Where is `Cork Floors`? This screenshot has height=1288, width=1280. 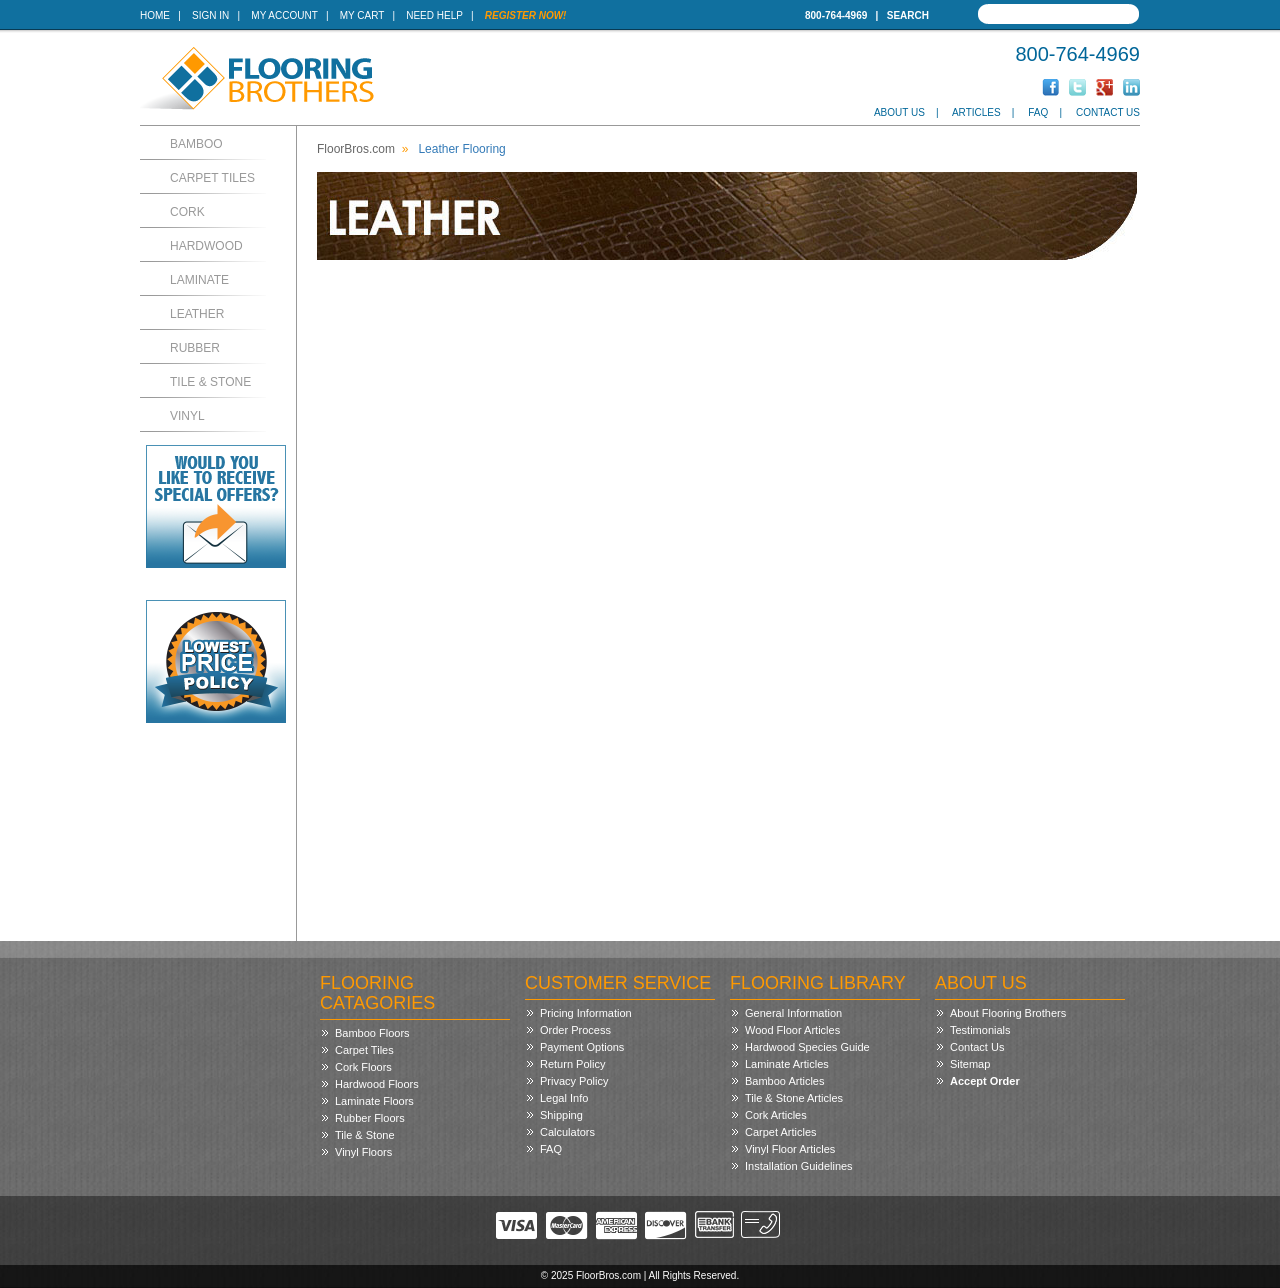
Cork Floors is located at coordinates (363, 1067).